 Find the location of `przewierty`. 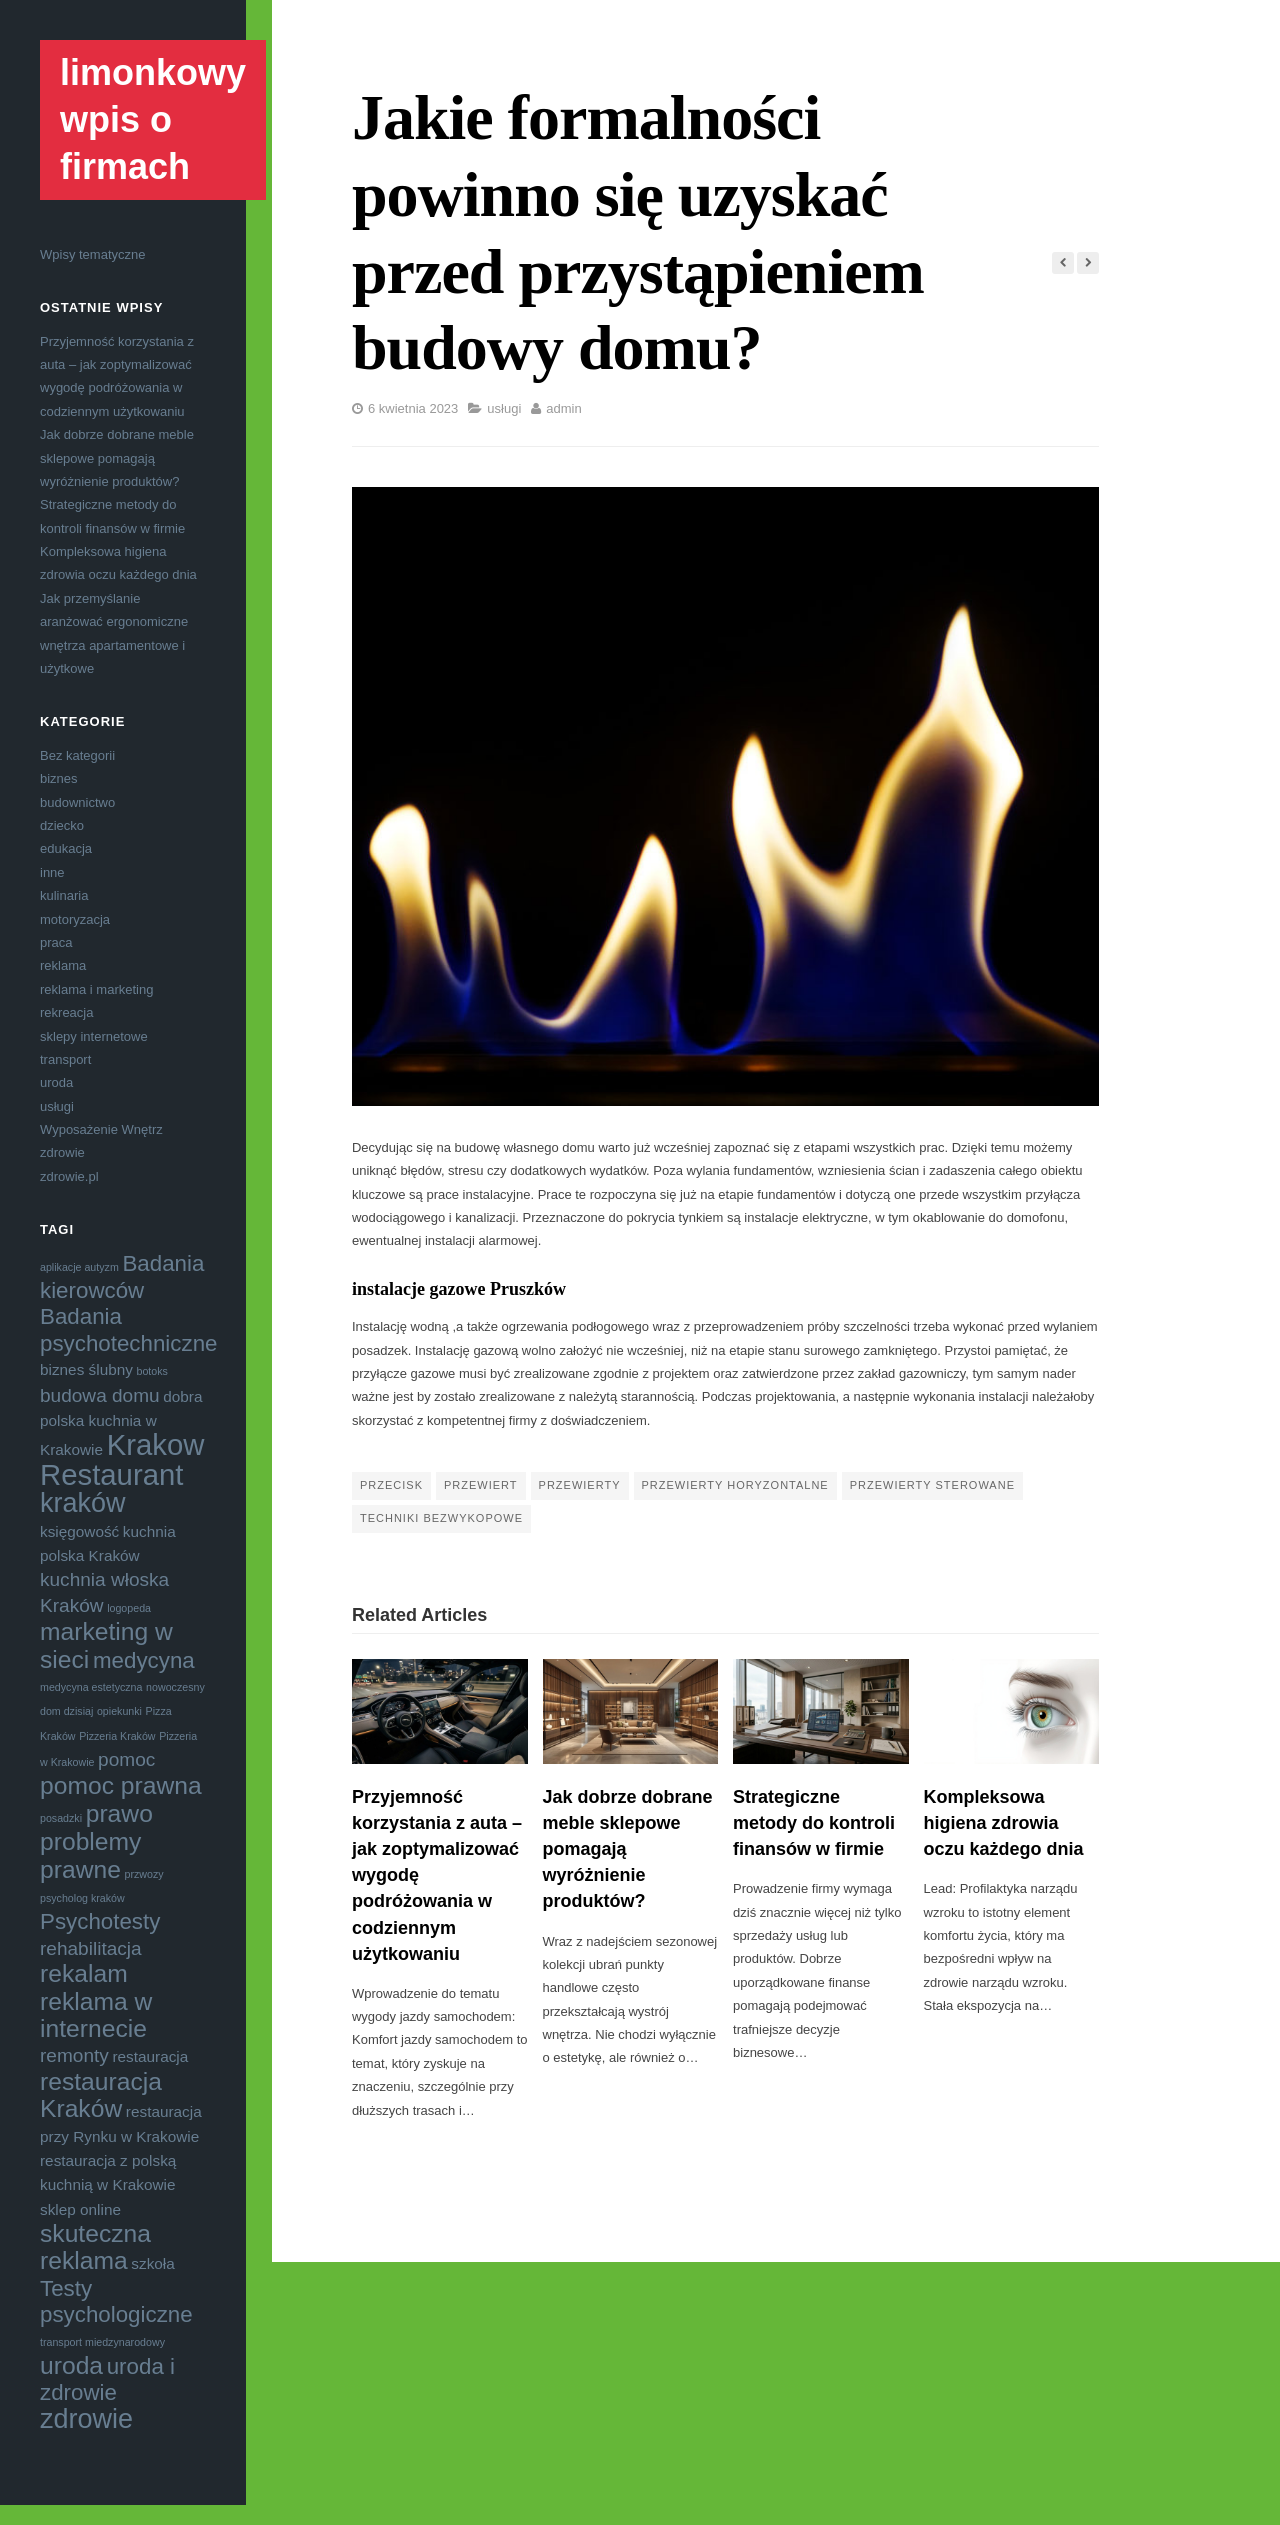

przewierty is located at coordinates (580, 1485).